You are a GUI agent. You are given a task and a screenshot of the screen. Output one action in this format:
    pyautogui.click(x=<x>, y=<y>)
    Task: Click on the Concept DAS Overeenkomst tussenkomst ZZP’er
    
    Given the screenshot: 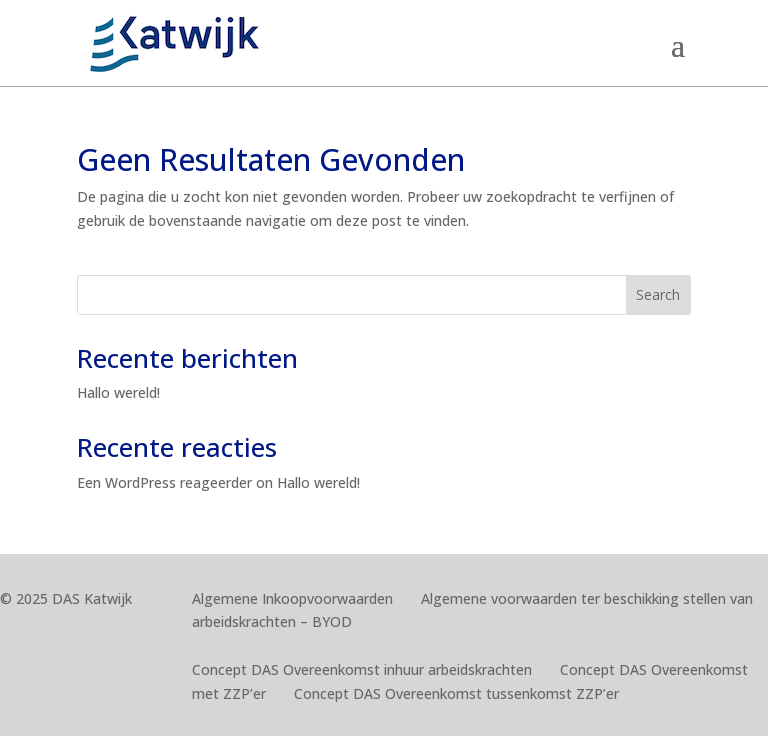 What is the action you would take?
    pyautogui.click(x=456, y=693)
    